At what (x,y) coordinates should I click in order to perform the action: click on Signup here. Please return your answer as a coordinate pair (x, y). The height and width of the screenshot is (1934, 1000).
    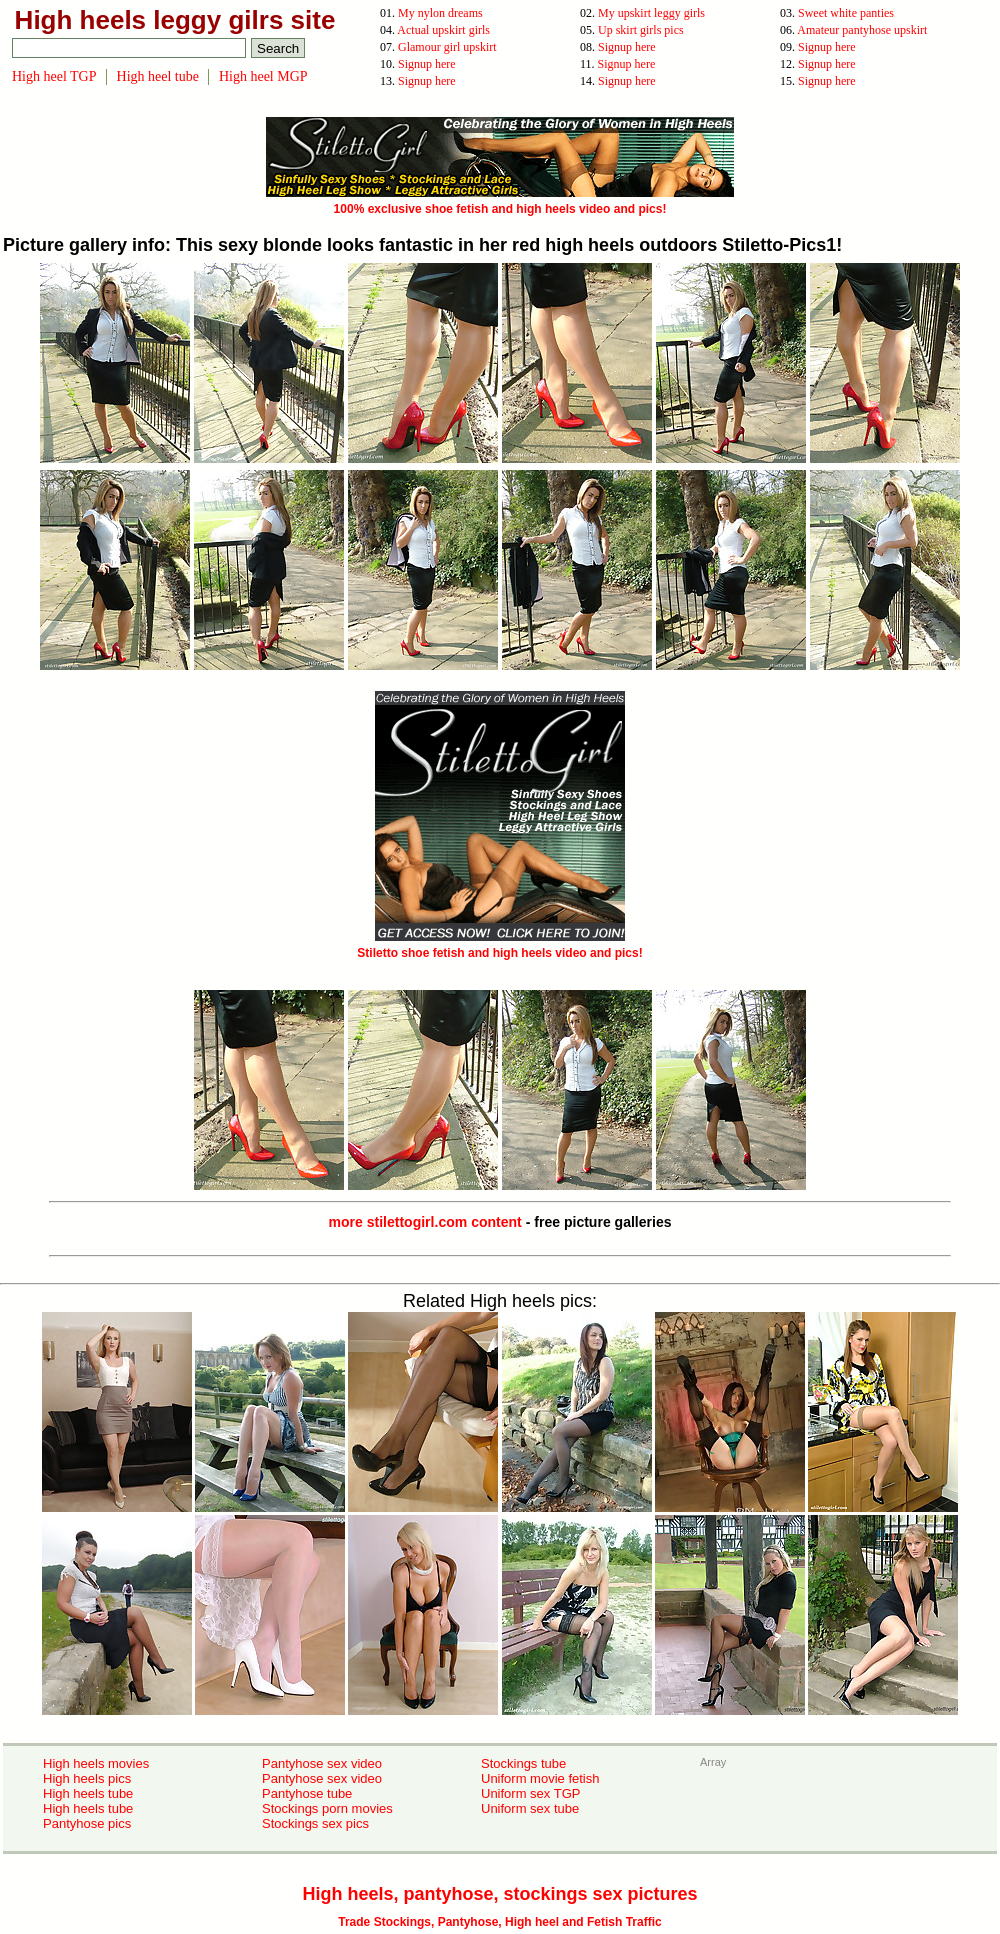
    Looking at the image, I should click on (627, 47).